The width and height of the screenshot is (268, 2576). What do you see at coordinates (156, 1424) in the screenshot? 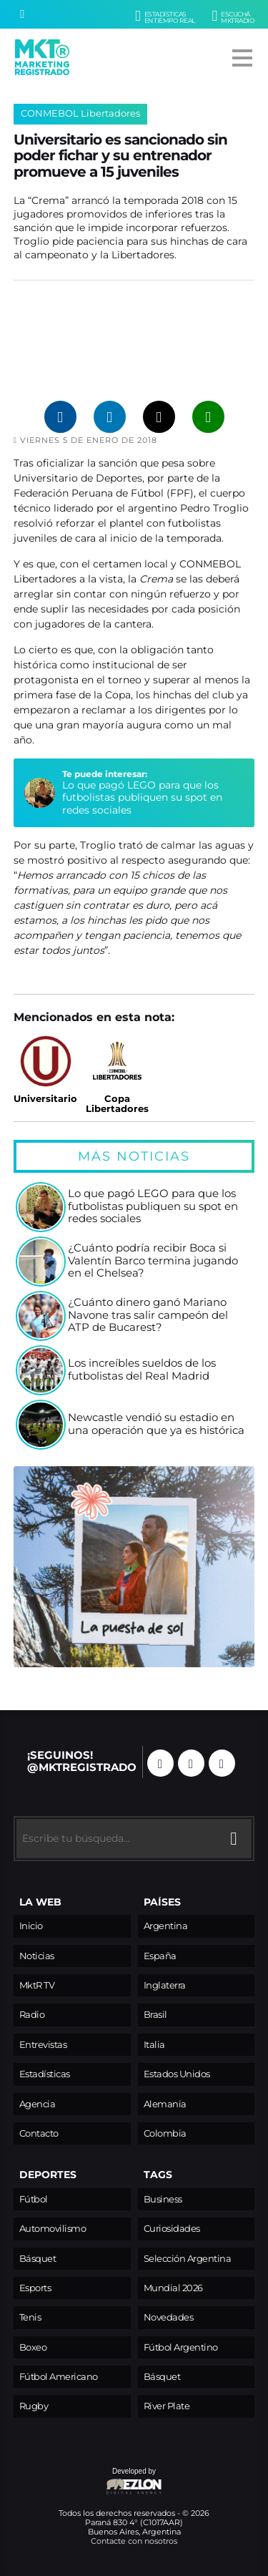
I see `Newcastle vendió su estadio en una operación que ya es histórica` at bounding box center [156, 1424].